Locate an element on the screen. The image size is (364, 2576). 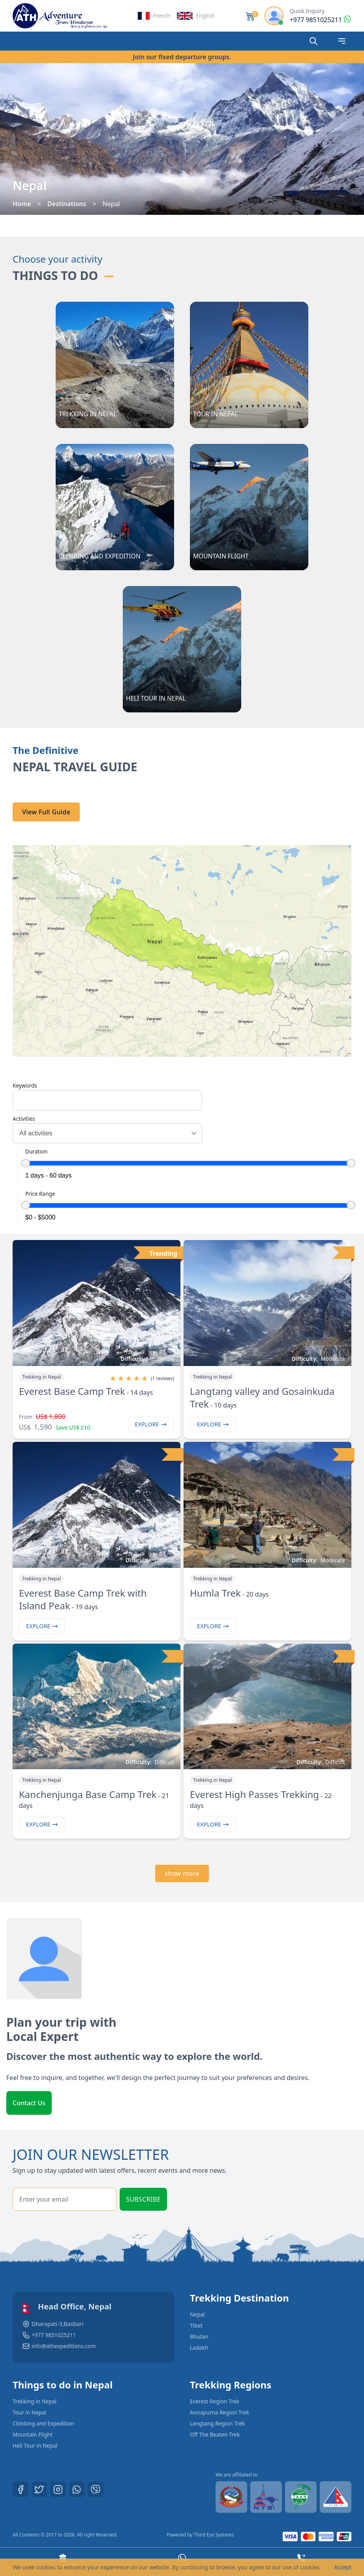
Mountain Flight is located at coordinates (33, 2434).